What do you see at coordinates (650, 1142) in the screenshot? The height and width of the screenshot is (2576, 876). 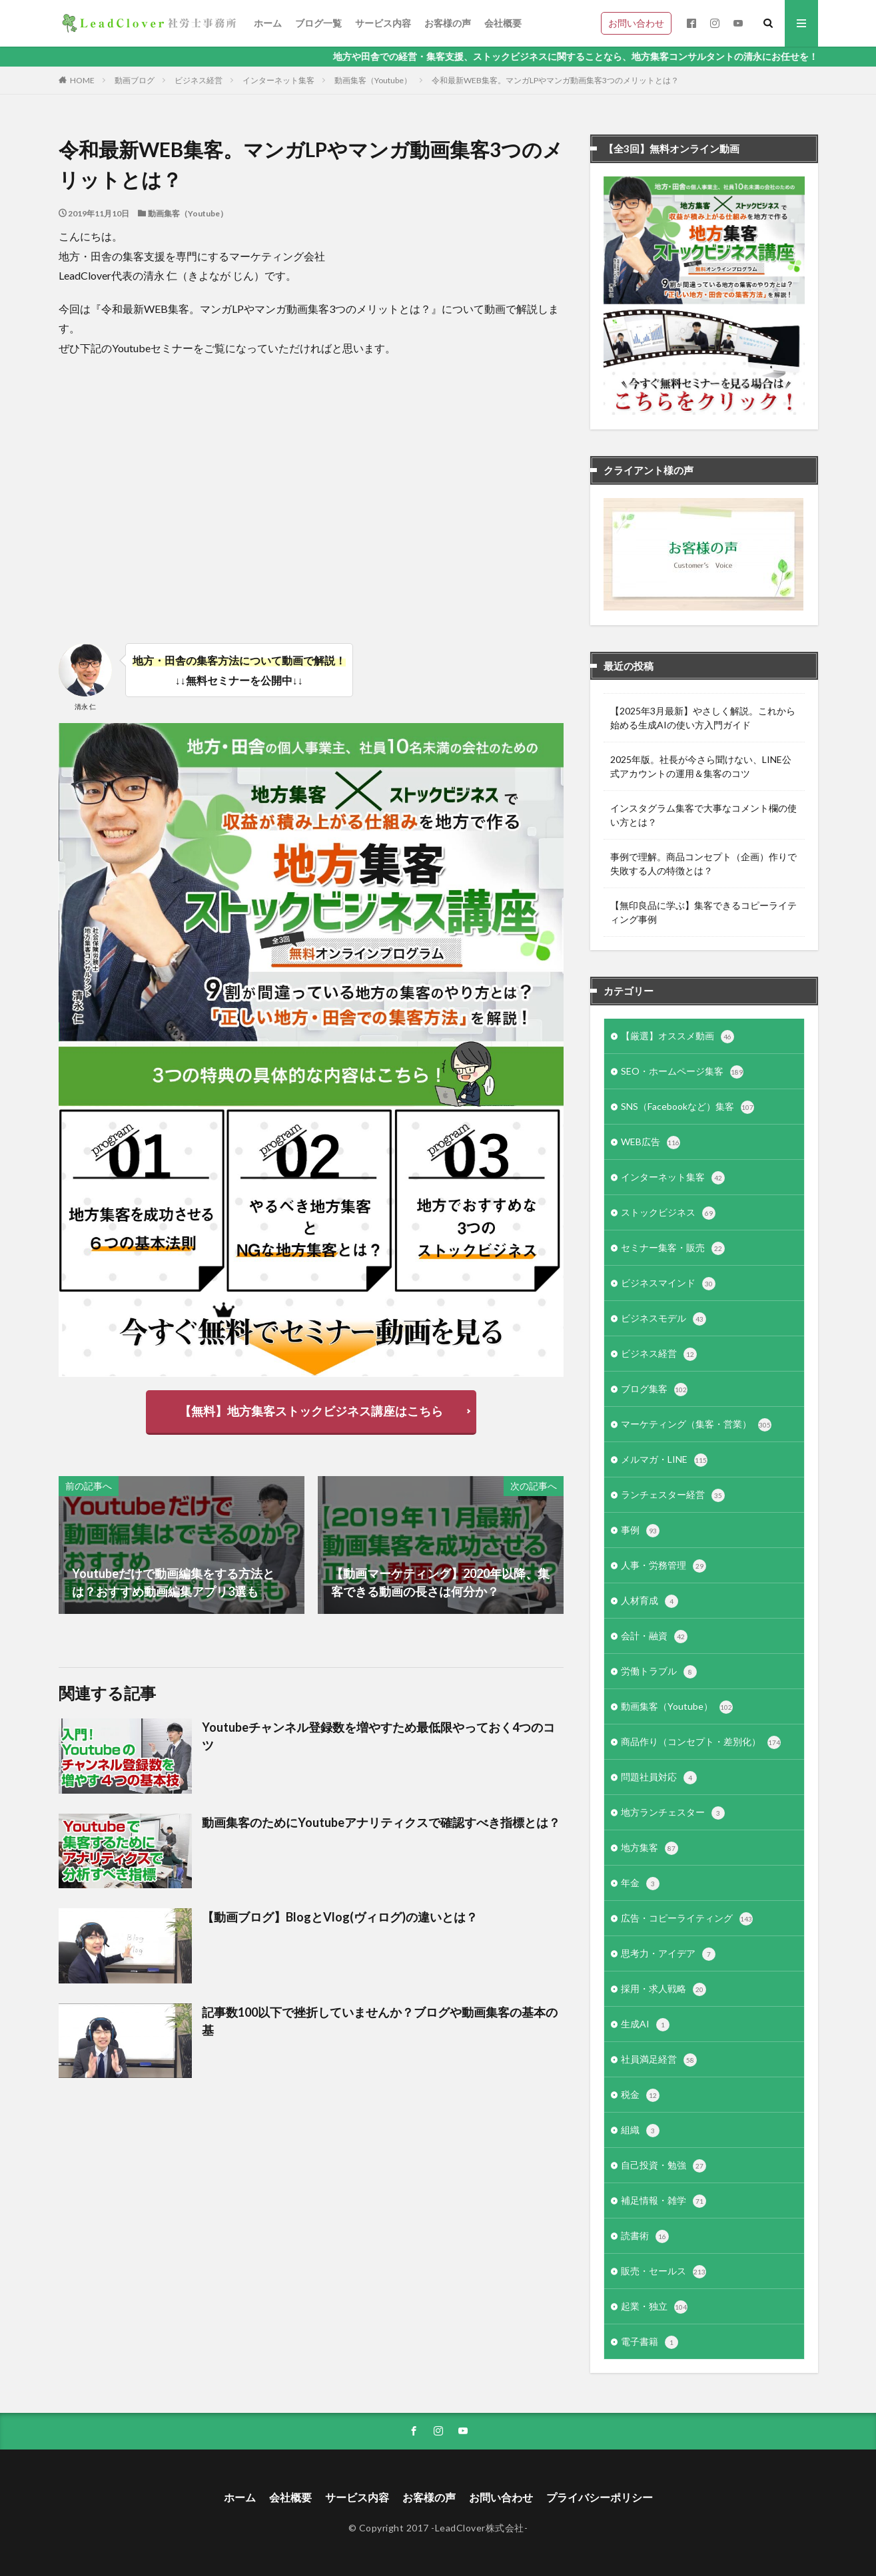 I see `WEB広告` at bounding box center [650, 1142].